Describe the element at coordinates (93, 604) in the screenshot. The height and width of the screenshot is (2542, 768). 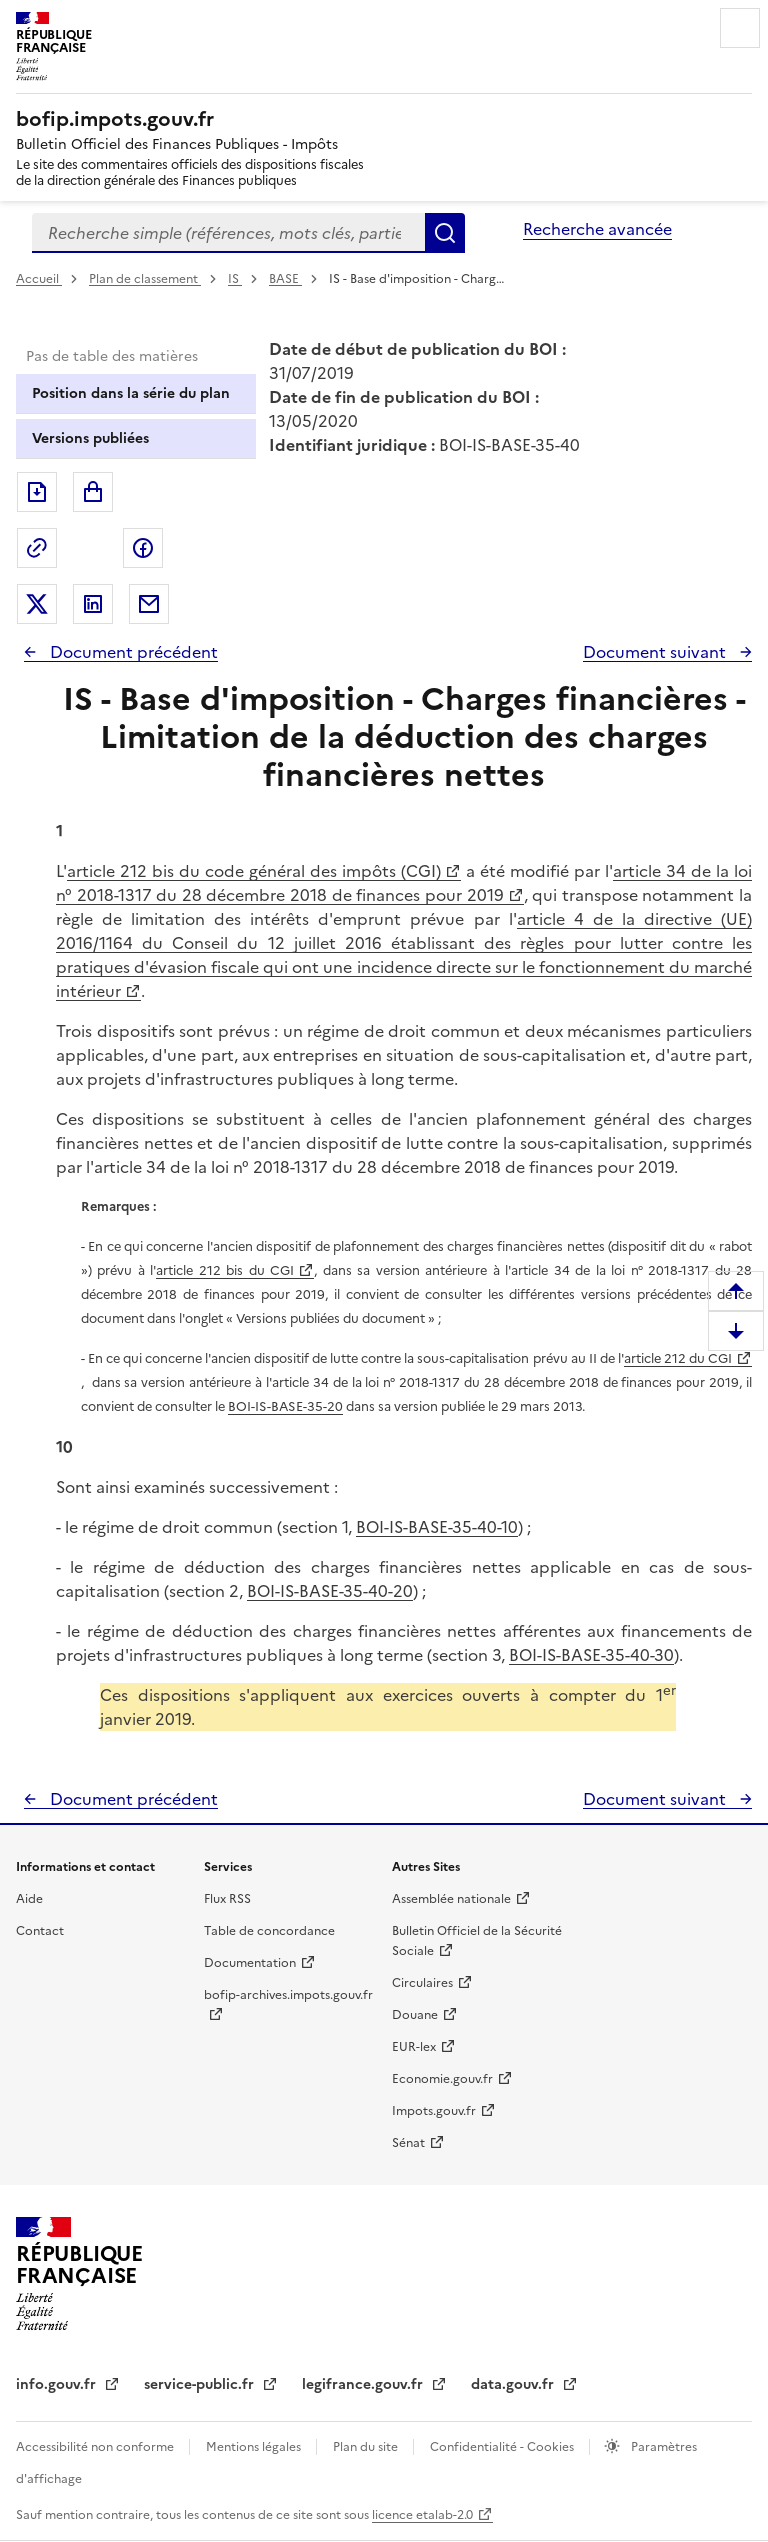
I see `Partager sur LinkedIn` at that location.